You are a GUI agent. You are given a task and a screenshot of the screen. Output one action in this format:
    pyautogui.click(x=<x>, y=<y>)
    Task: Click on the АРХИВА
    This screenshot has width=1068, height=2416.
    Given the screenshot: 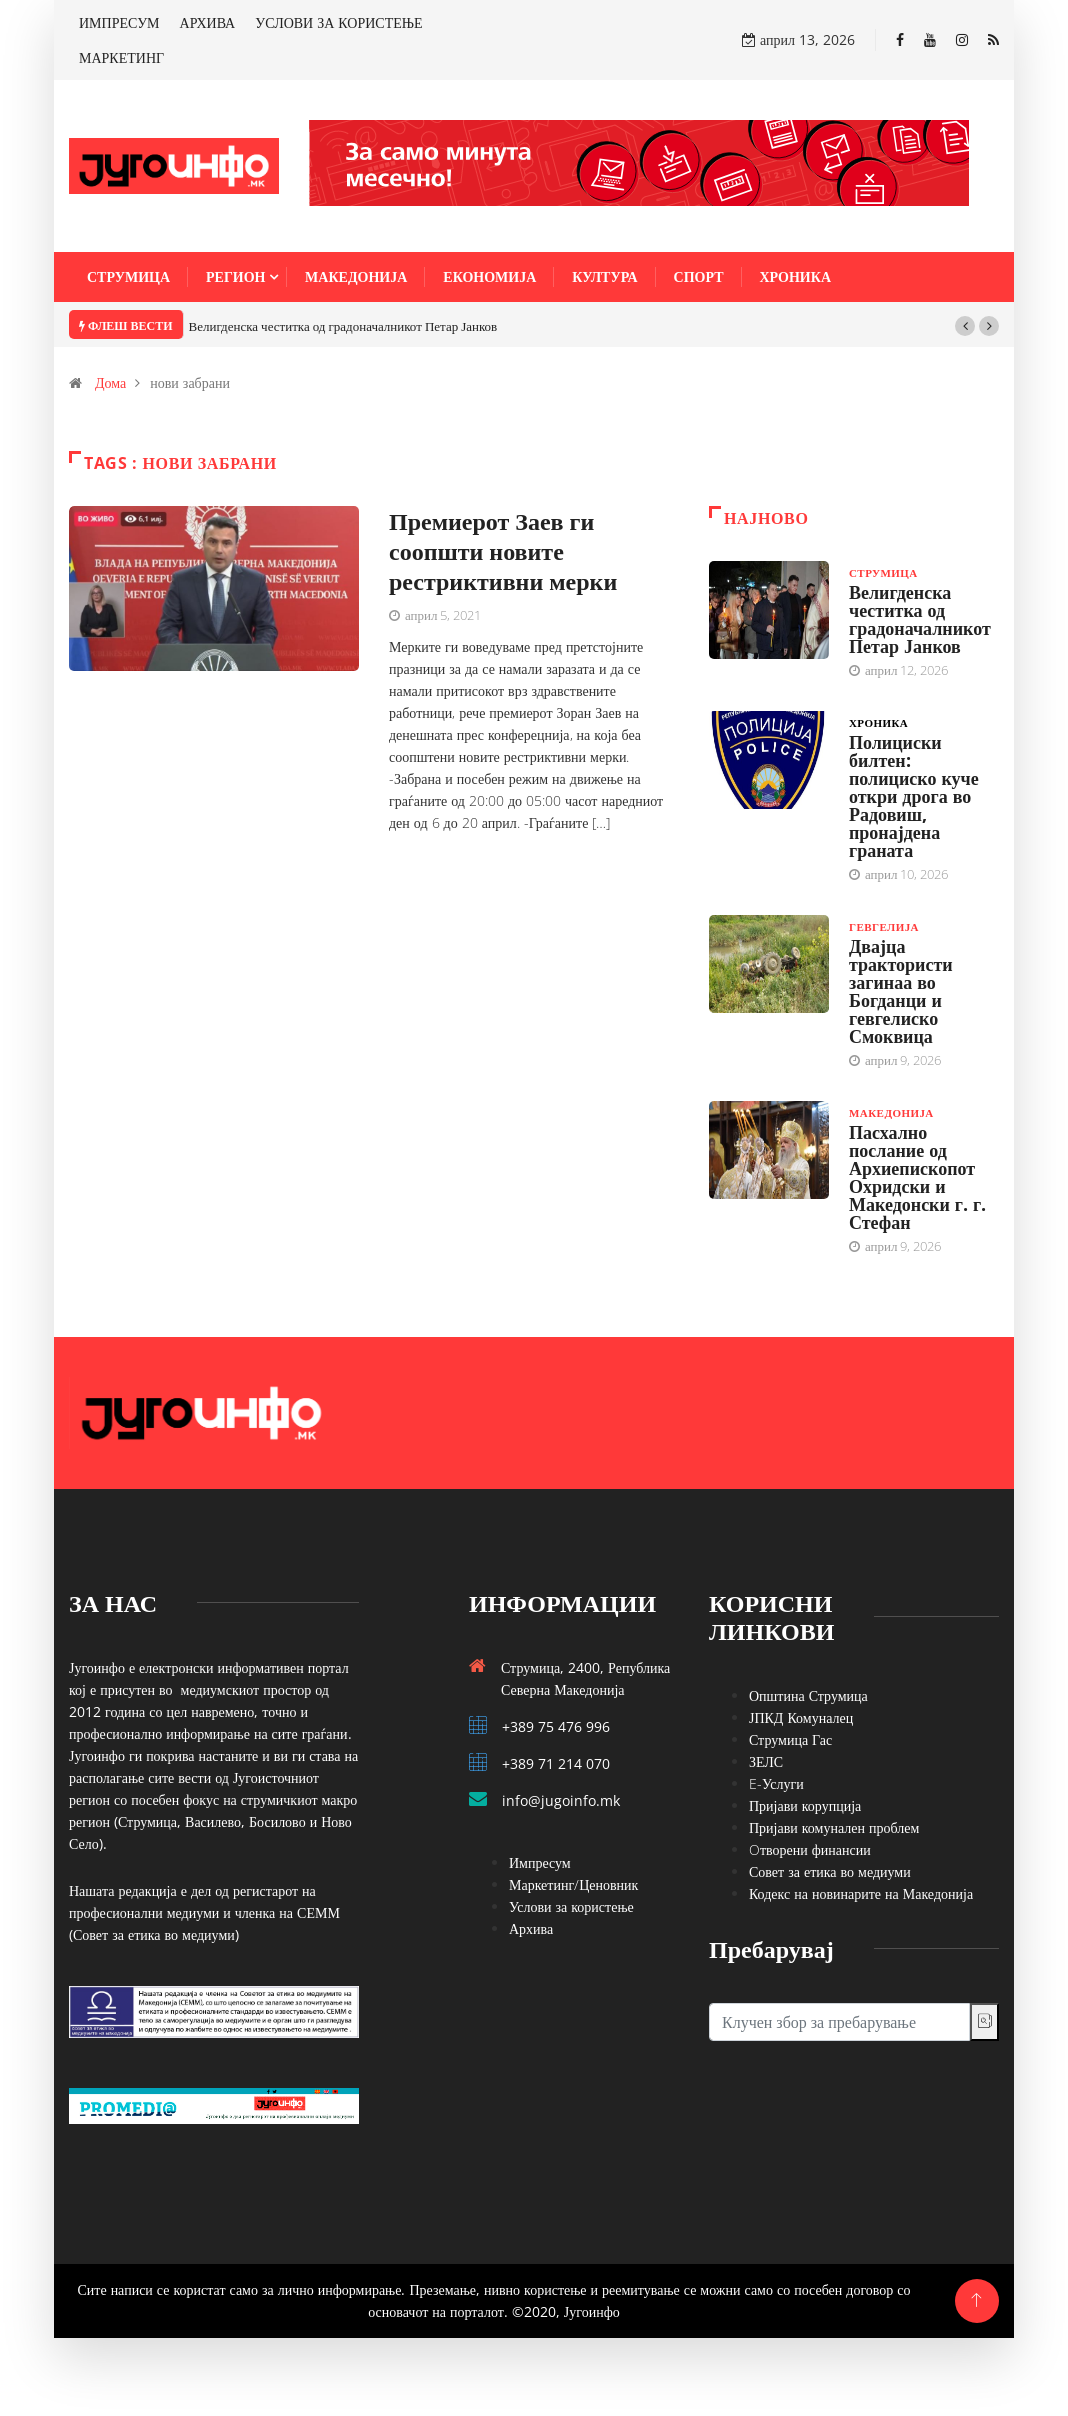 What is the action you would take?
    pyautogui.click(x=208, y=22)
    